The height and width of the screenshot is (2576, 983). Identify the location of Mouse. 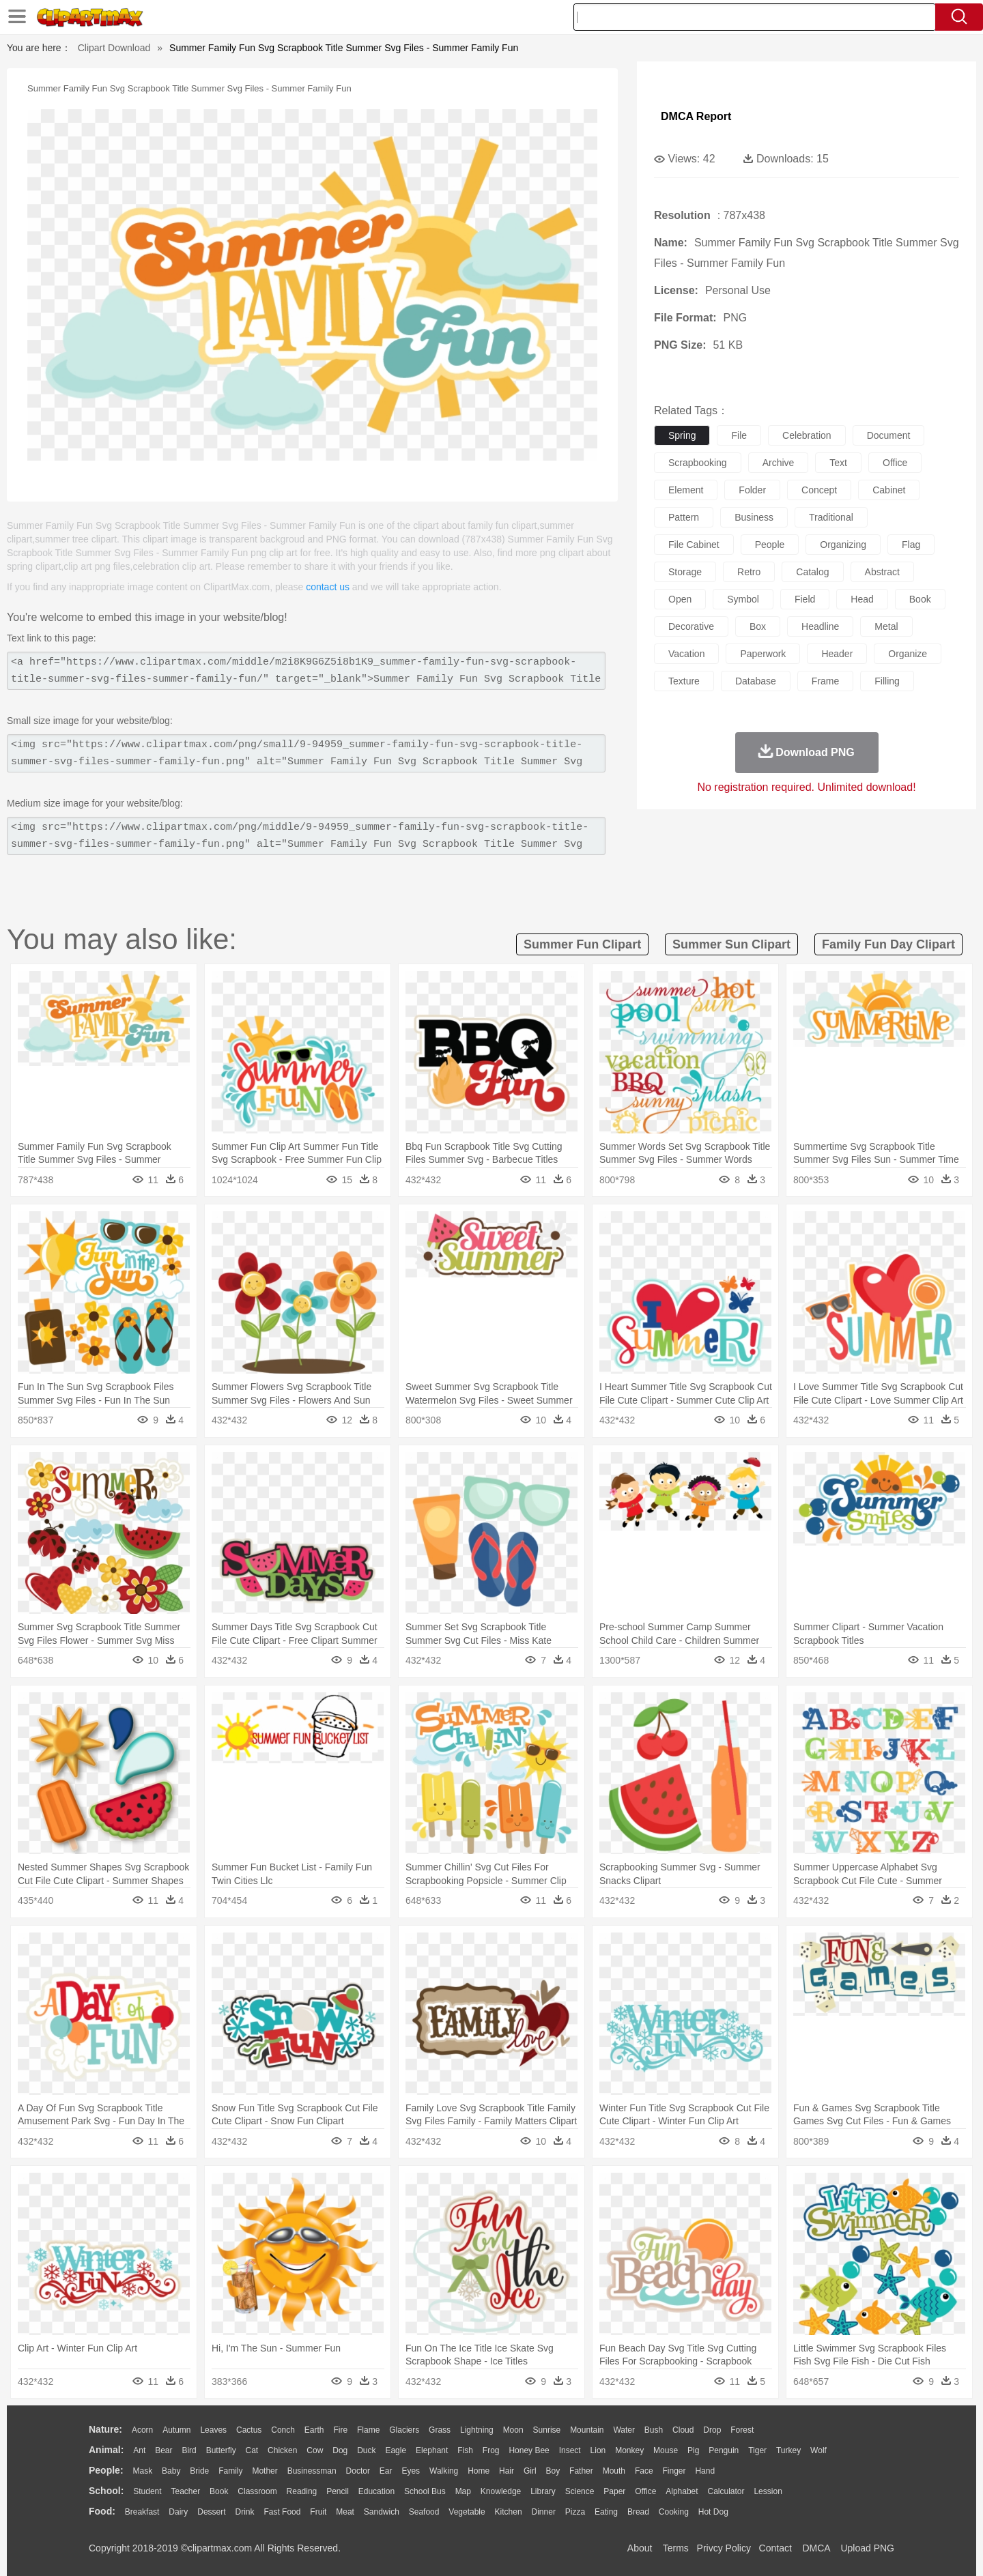
(665, 2450).